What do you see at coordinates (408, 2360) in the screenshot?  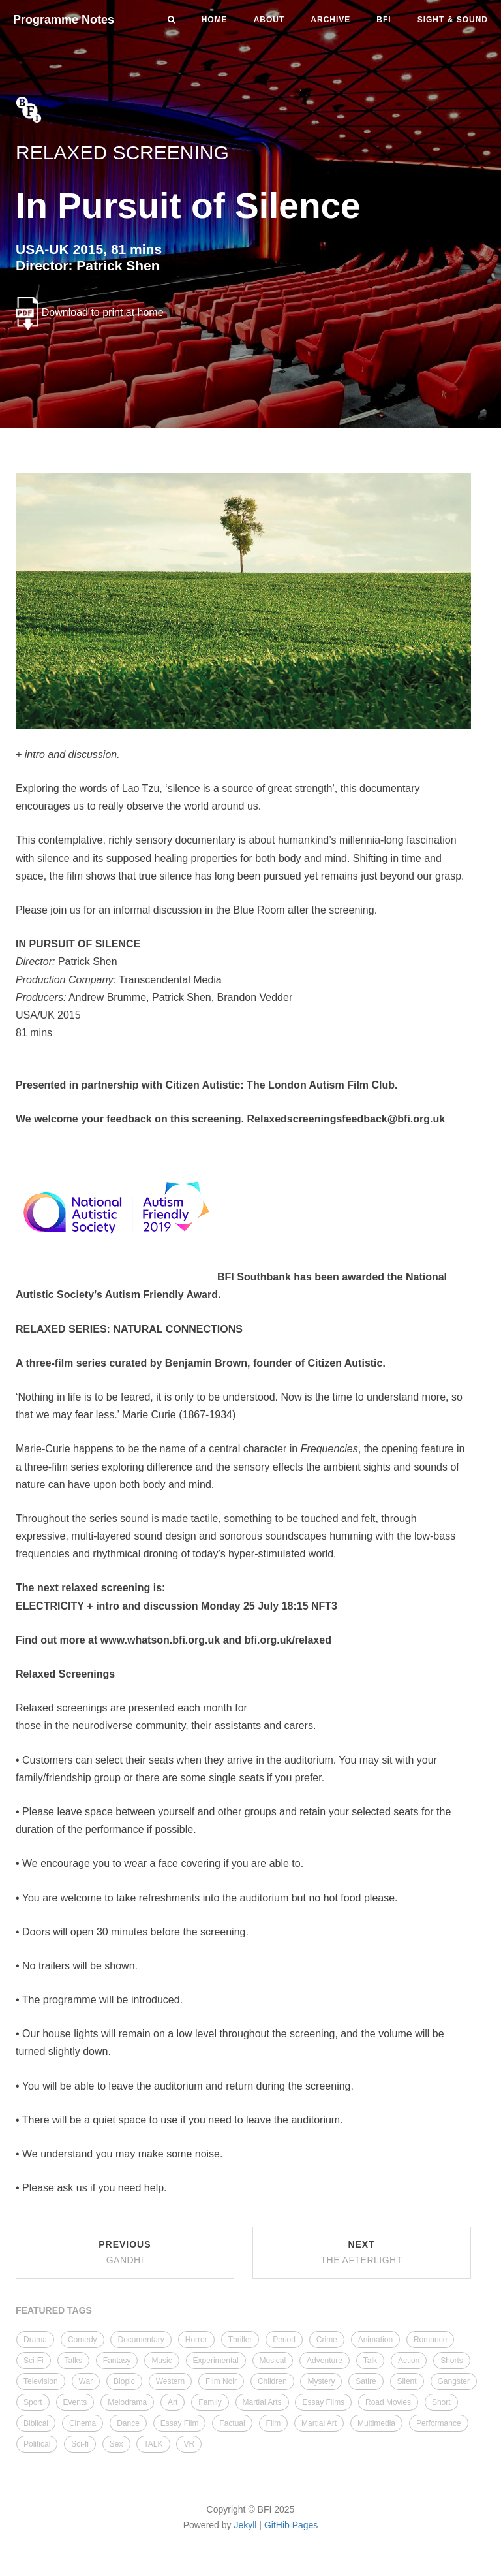 I see `Action` at bounding box center [408, 2360].